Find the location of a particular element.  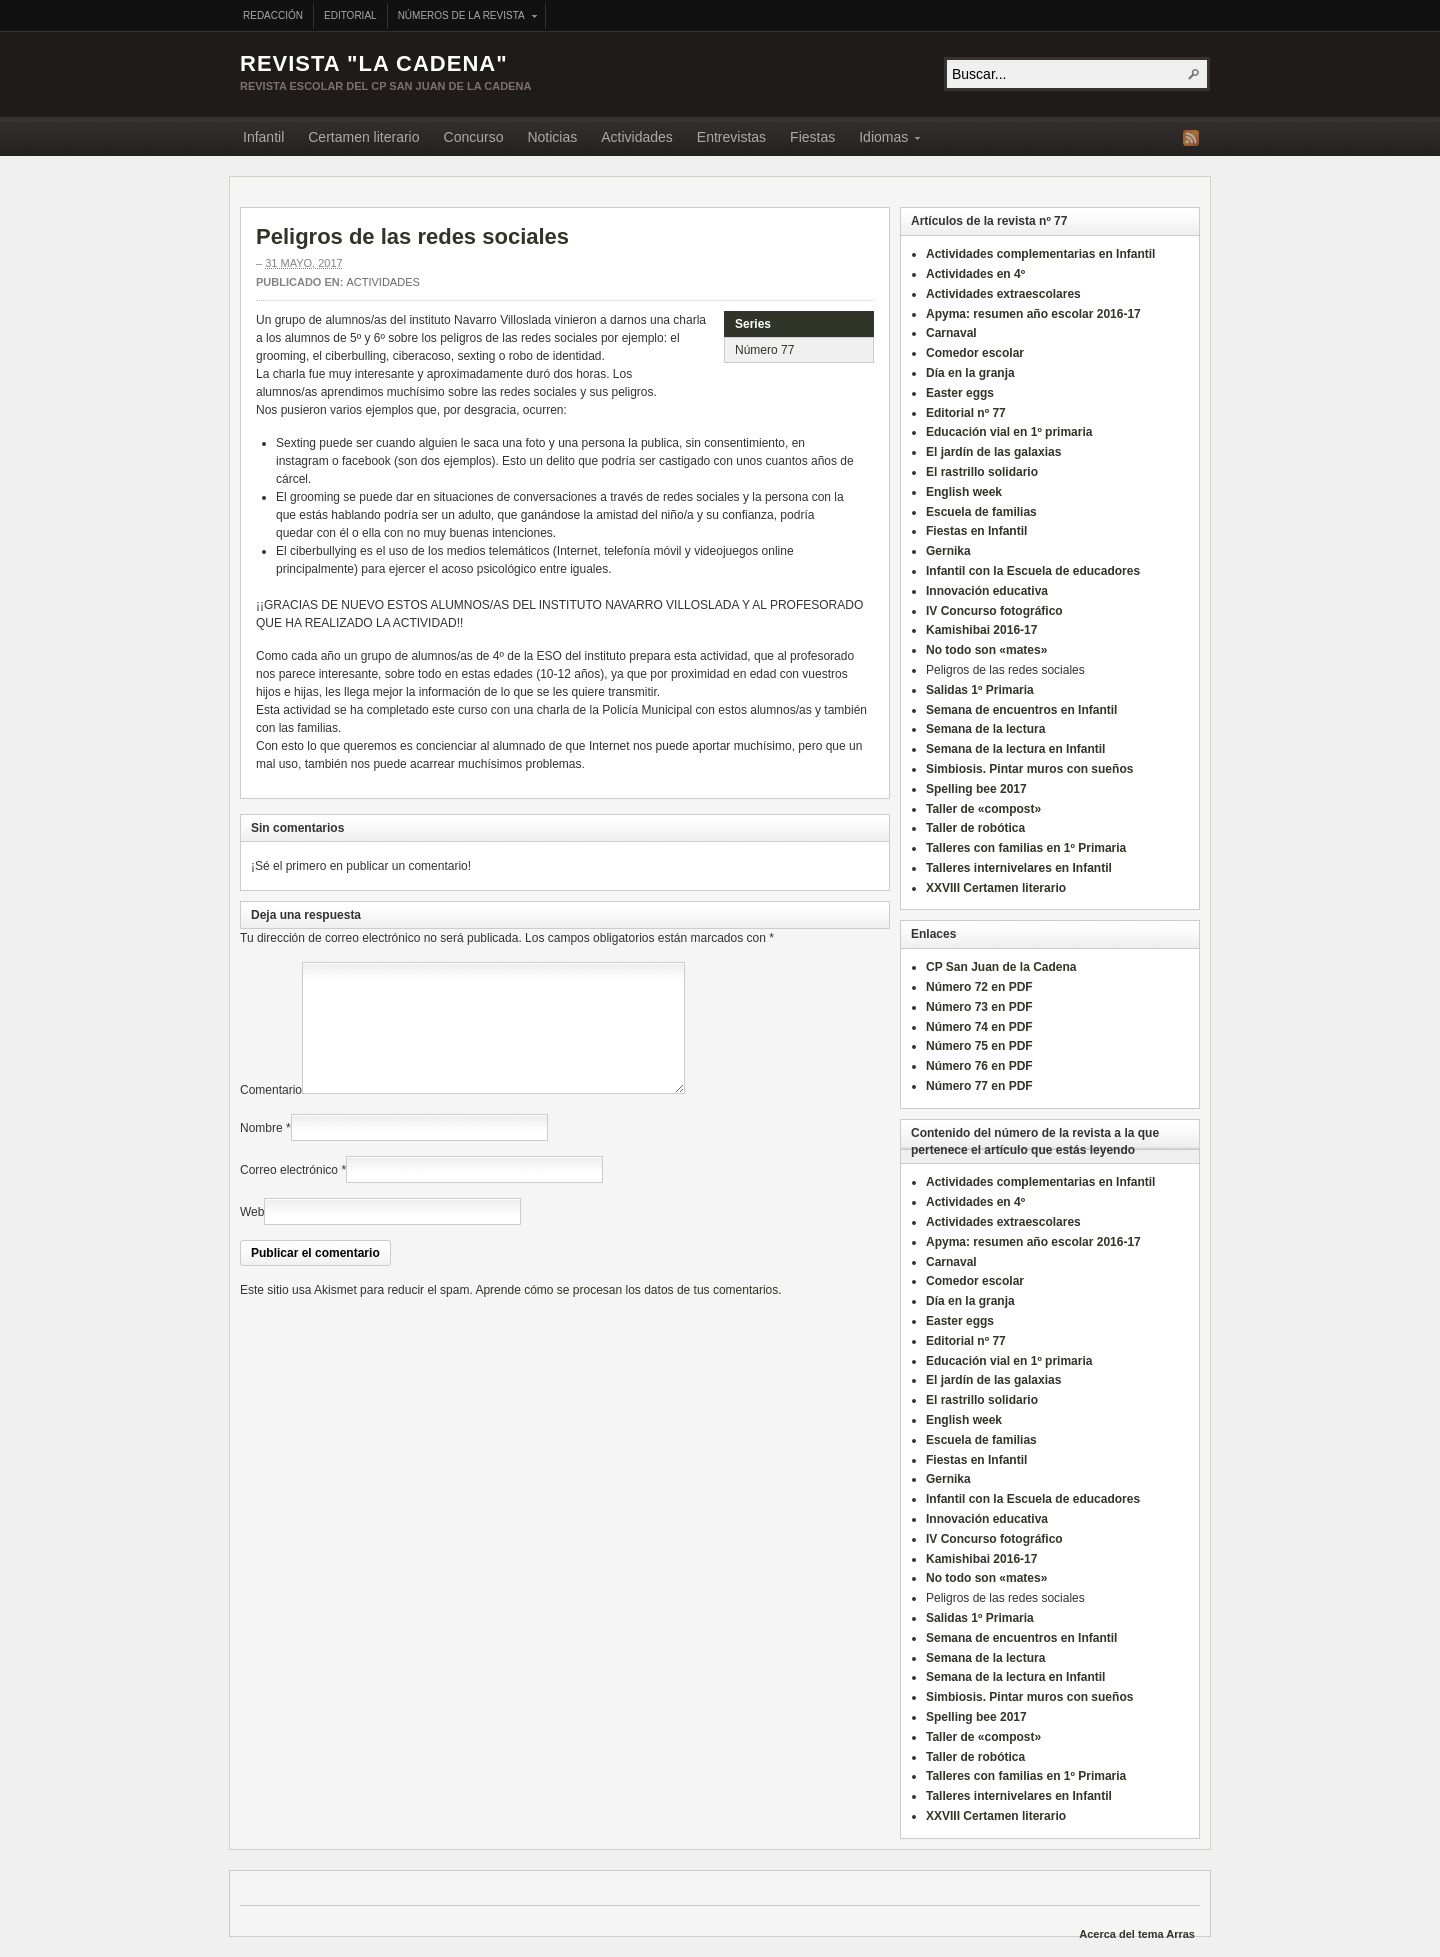

Talleres con familias en 1º Primaria is located at coordinates (1026, 848).